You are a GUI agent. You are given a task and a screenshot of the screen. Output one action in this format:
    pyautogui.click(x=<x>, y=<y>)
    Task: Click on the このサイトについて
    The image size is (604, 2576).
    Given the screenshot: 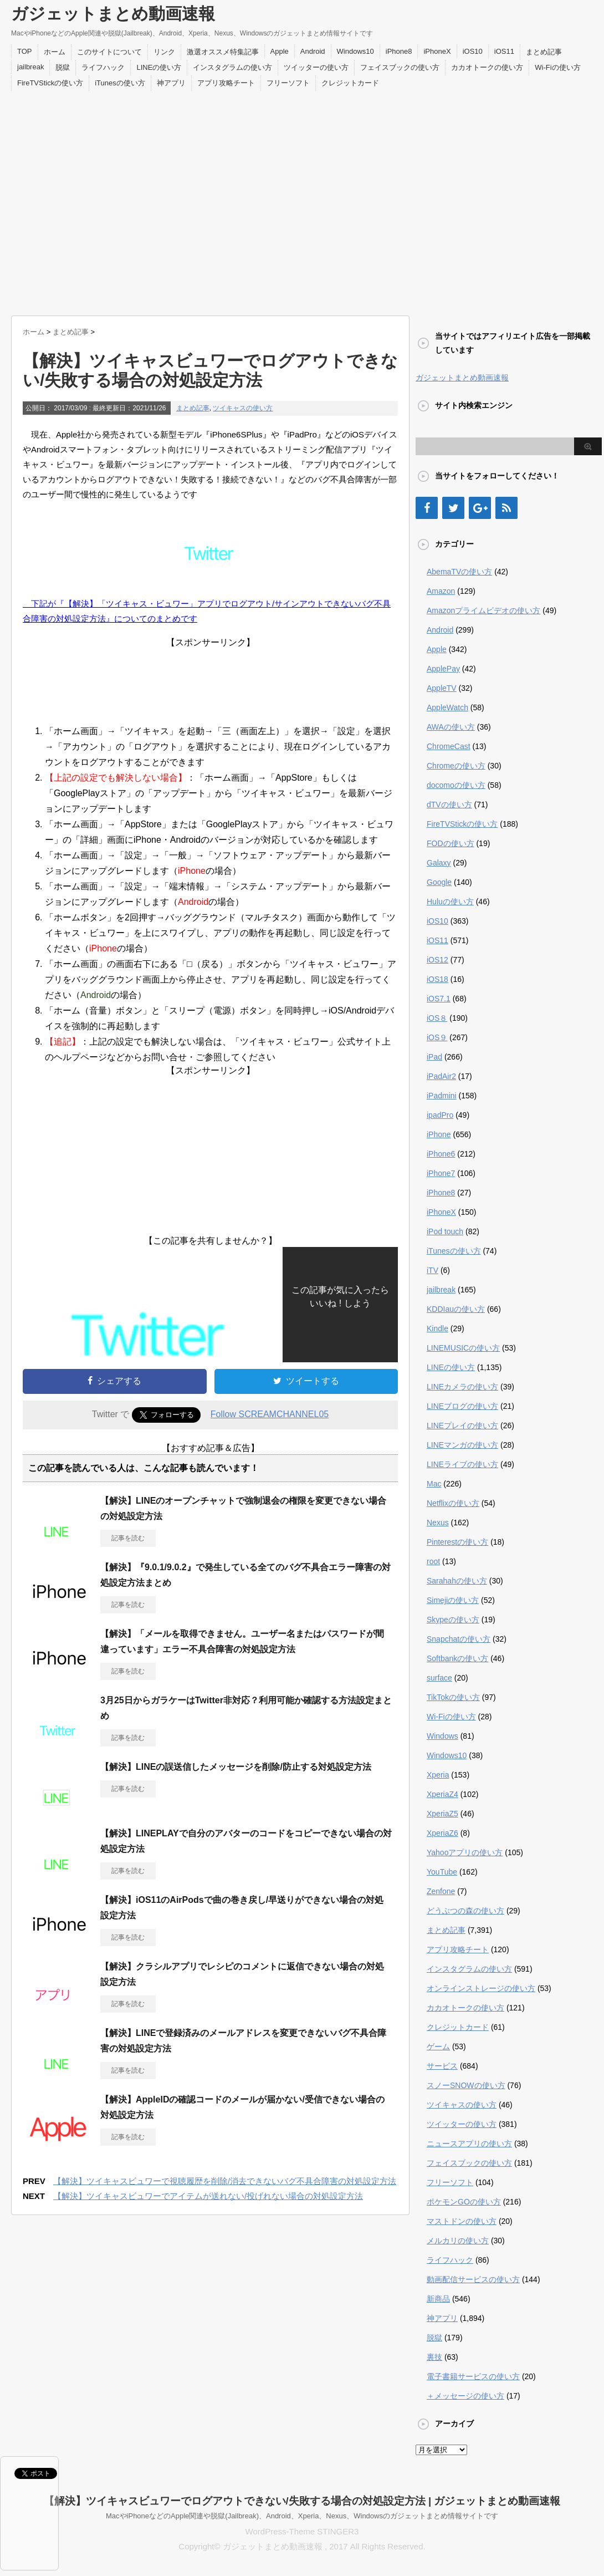 What is the action you would take?
    pyautogui.click(x=109, y=52)
    